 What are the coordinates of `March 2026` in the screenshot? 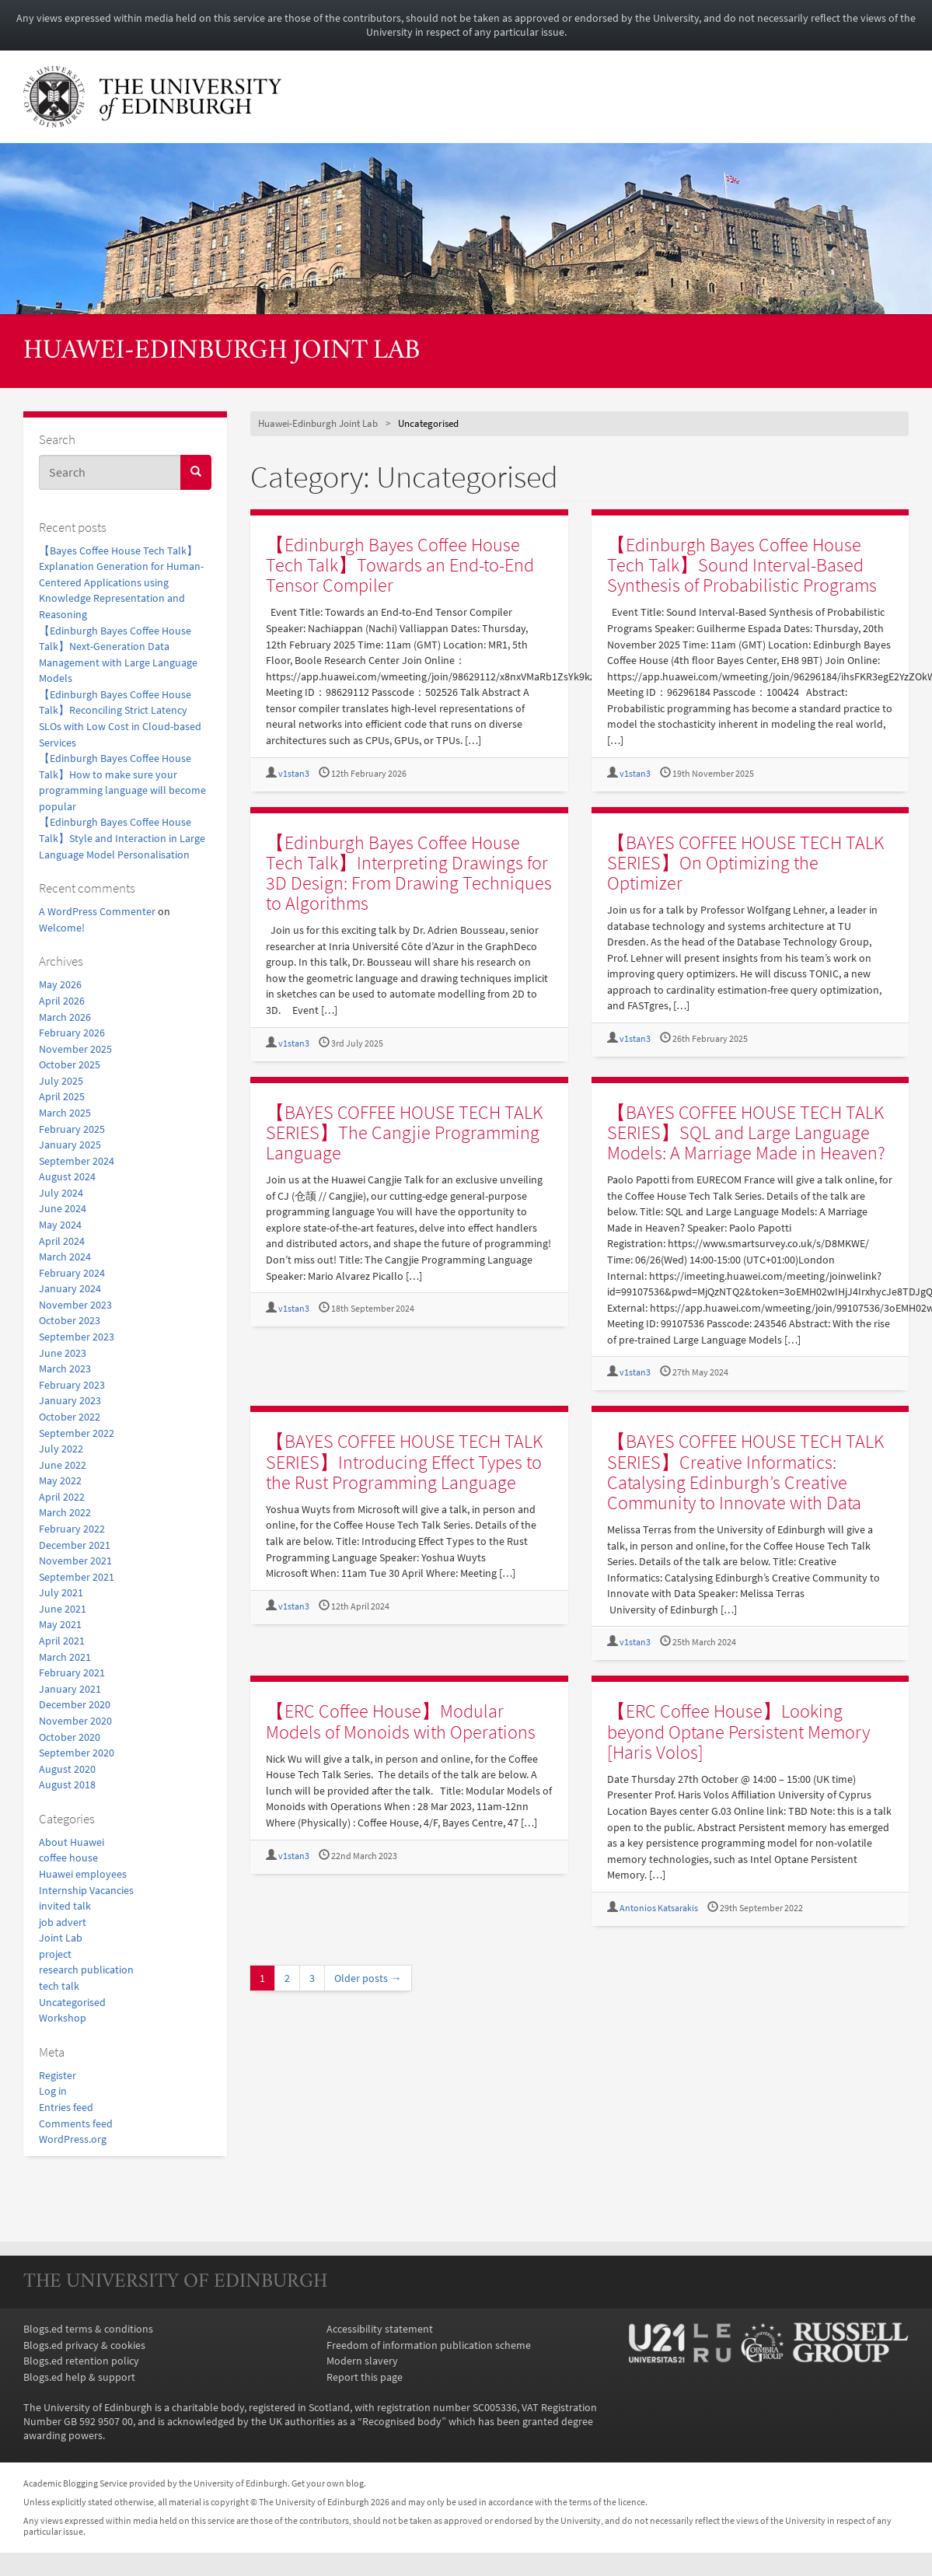 It's located at (65, 1017).